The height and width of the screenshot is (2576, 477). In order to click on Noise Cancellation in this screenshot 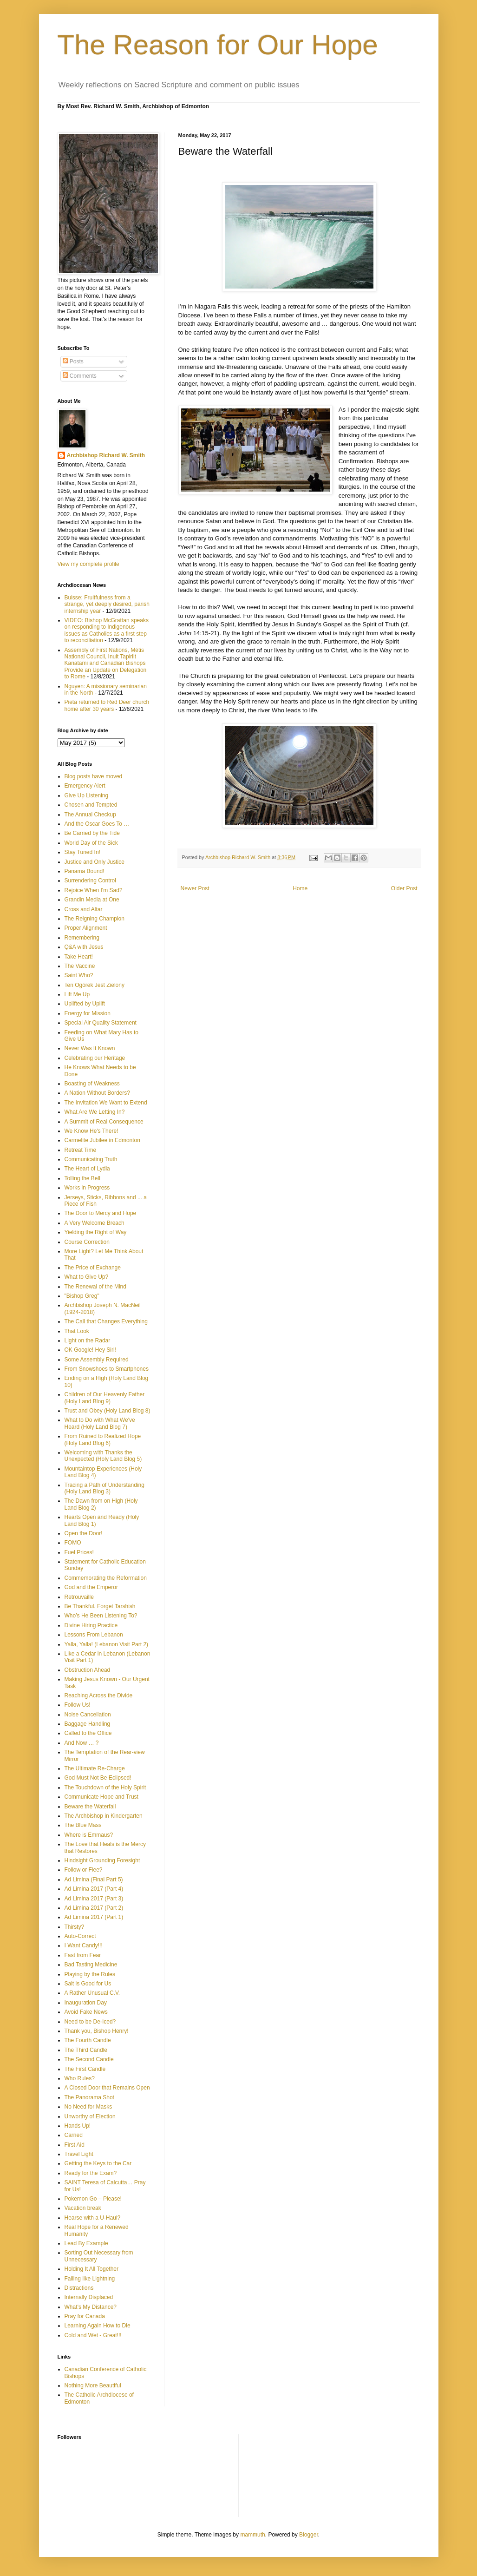, I will do `click(88, 1714)`.